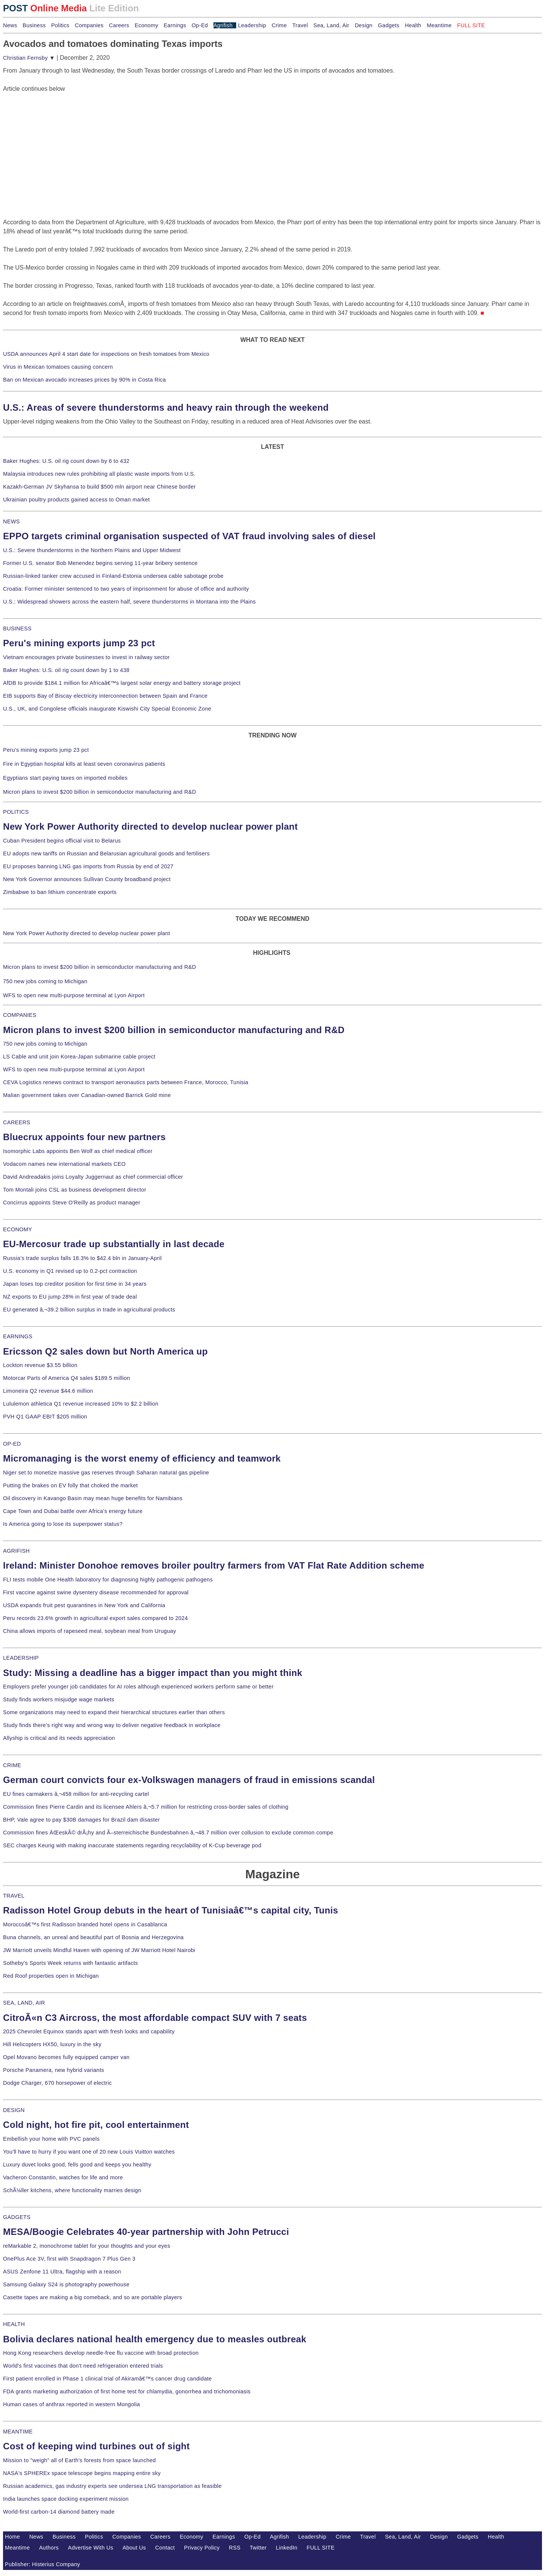  What do you see at coordinates (45, 1417) in the screenshot?
I see `PVH Q1 GAAP EBIT $205 million` at bounding box center [45, 1417].